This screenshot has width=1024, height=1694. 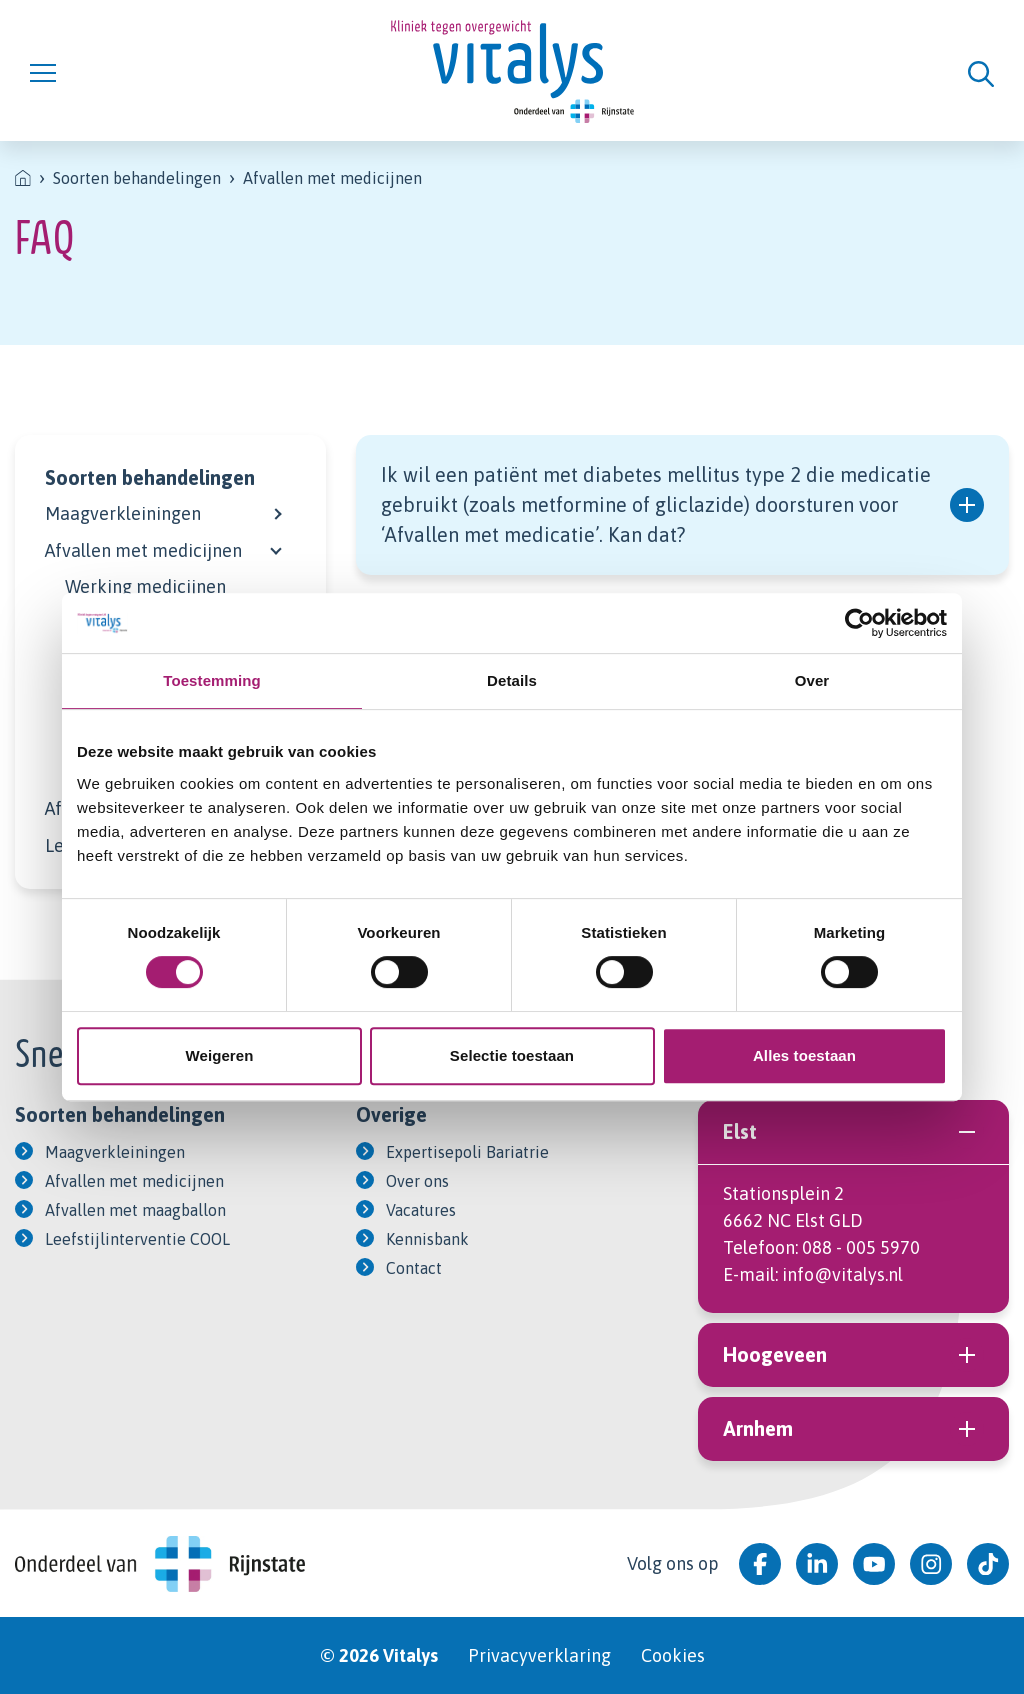 What do you see at coordinates (804, 1055) in the screenshot?
I see `Alles toestaan` at bounding box center [804, 1055].